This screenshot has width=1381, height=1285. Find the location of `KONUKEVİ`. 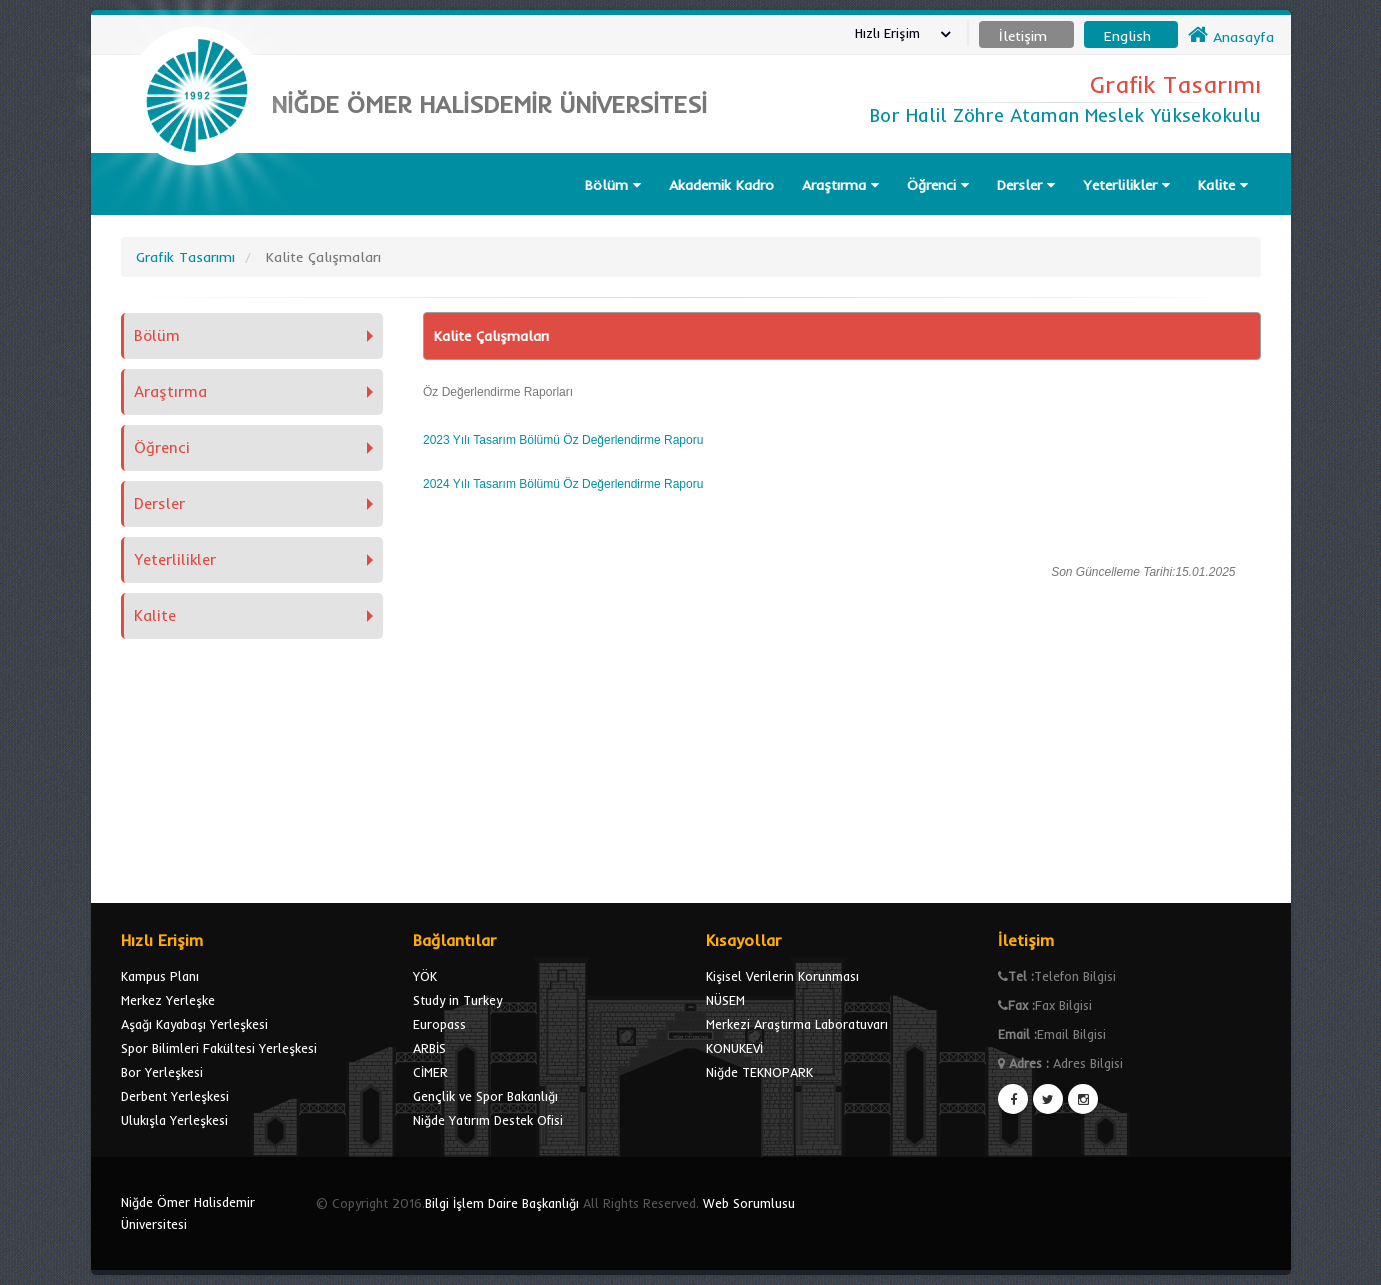

KONUKEVİ is located at coordinates (734, 1048).